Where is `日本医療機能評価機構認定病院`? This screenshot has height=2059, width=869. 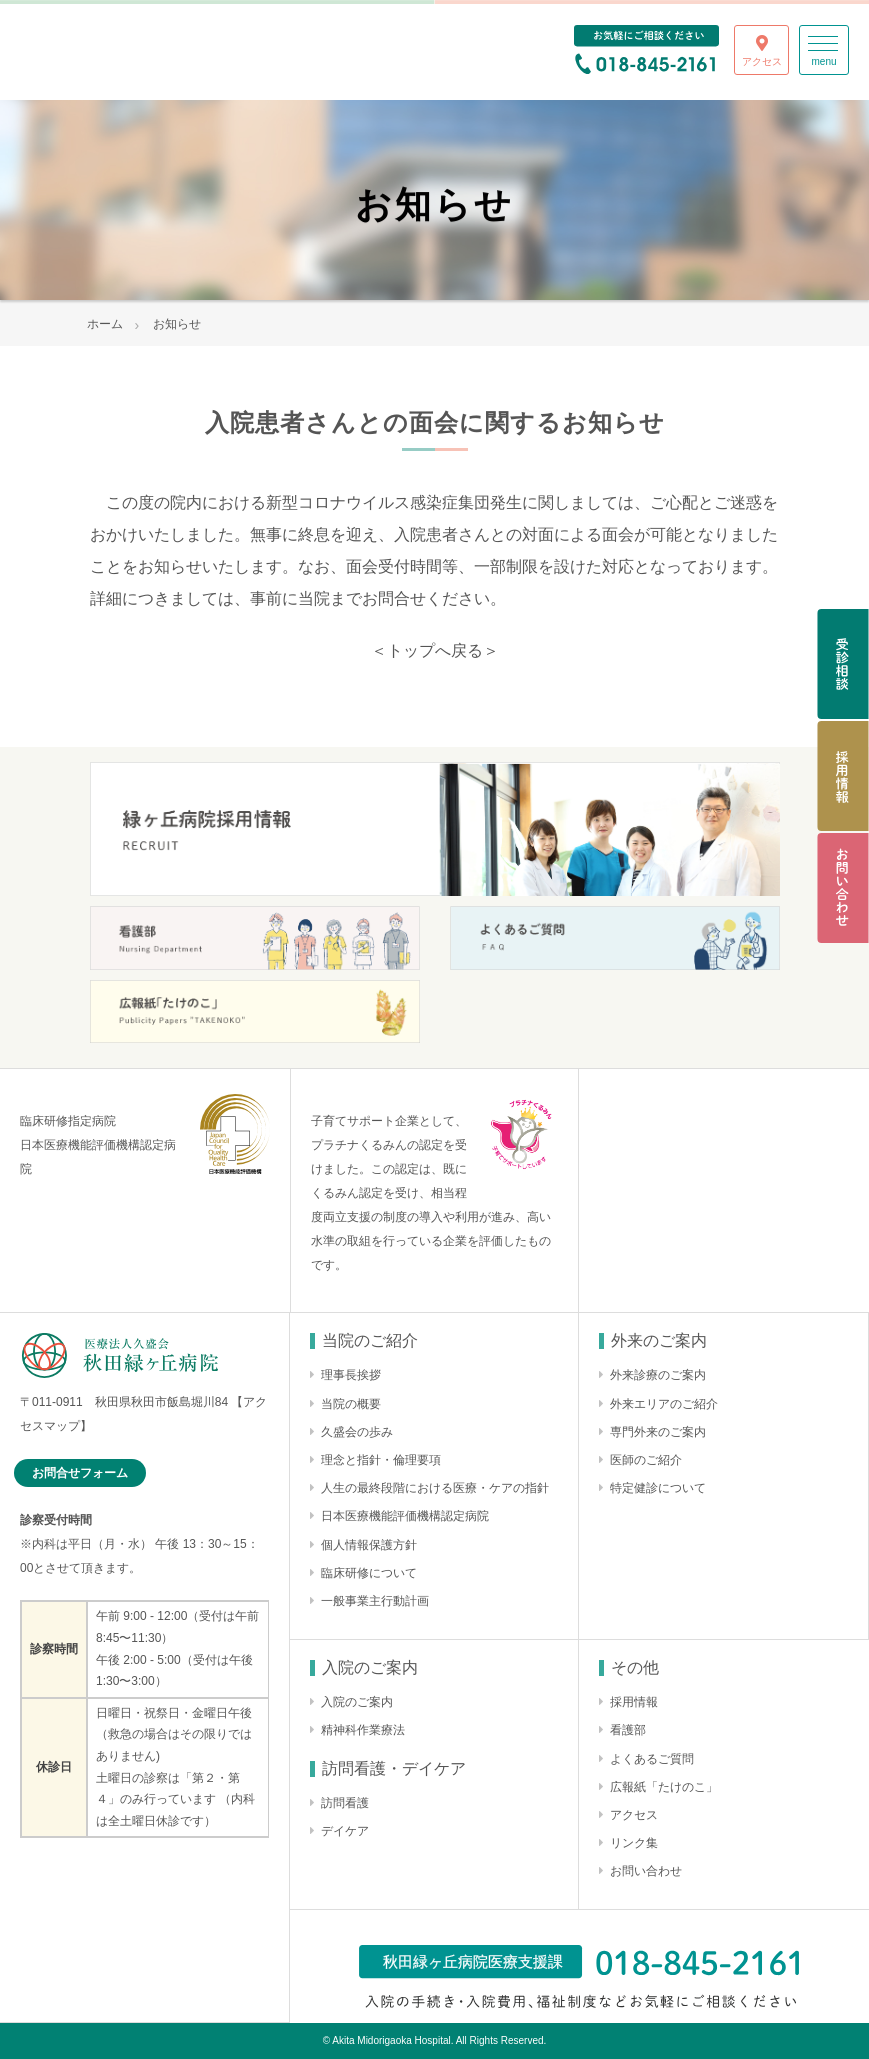 日本医療機能評価機構認定病院 is located at coordinates (405, 1516).